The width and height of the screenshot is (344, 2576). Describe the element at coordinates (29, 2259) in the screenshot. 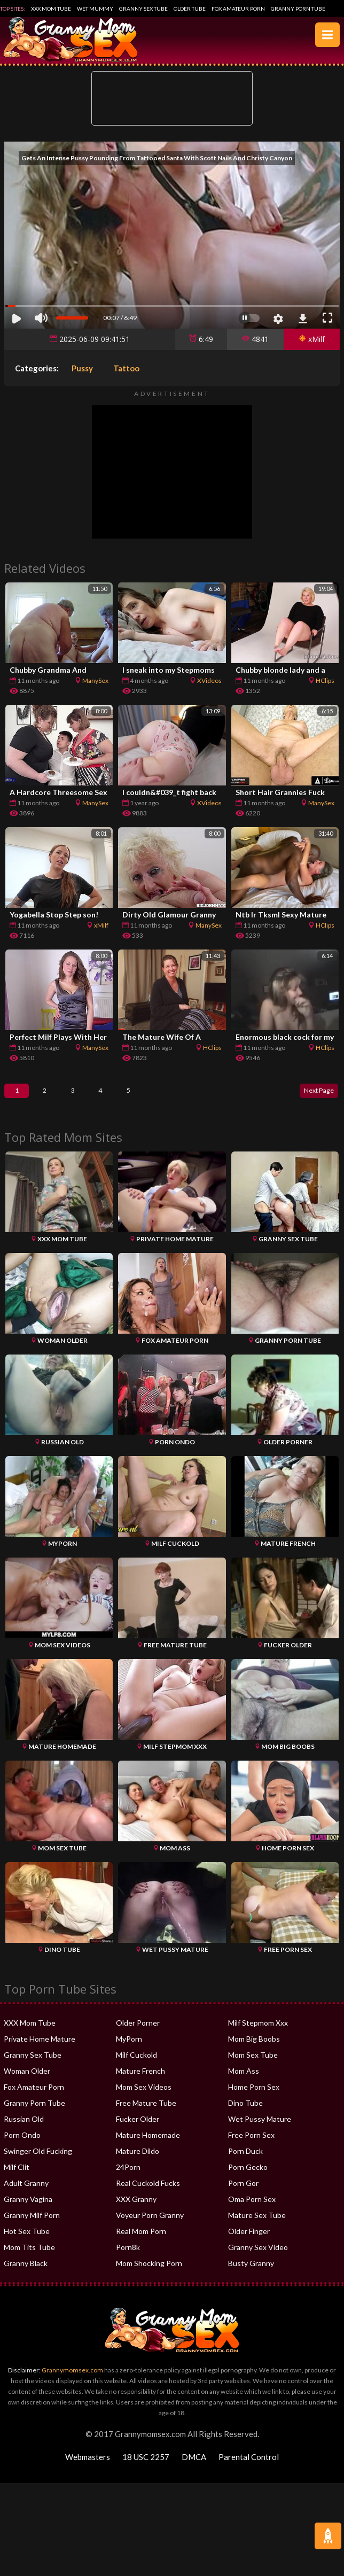

I see `Mom Tits Tube` at that location.